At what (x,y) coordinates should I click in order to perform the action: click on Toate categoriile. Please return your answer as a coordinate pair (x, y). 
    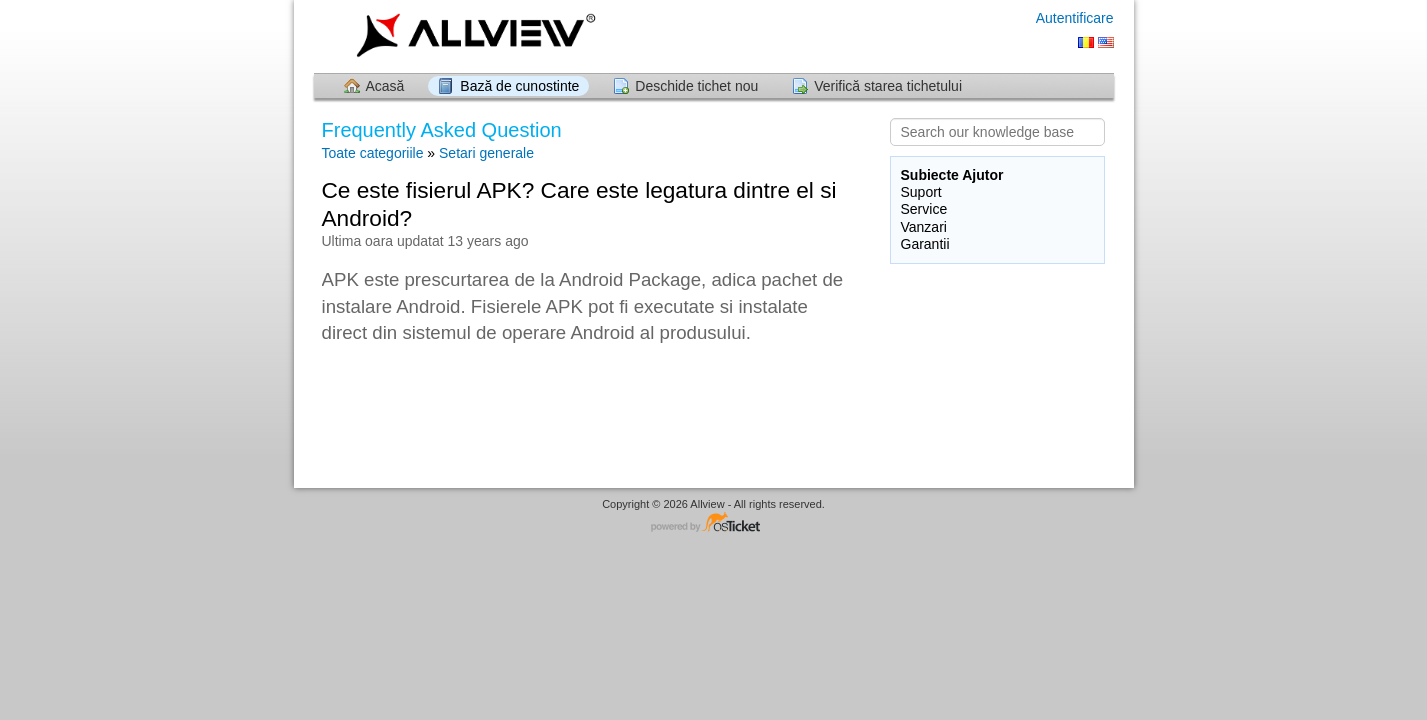
    Looking at the image, I should click on (373, 153).